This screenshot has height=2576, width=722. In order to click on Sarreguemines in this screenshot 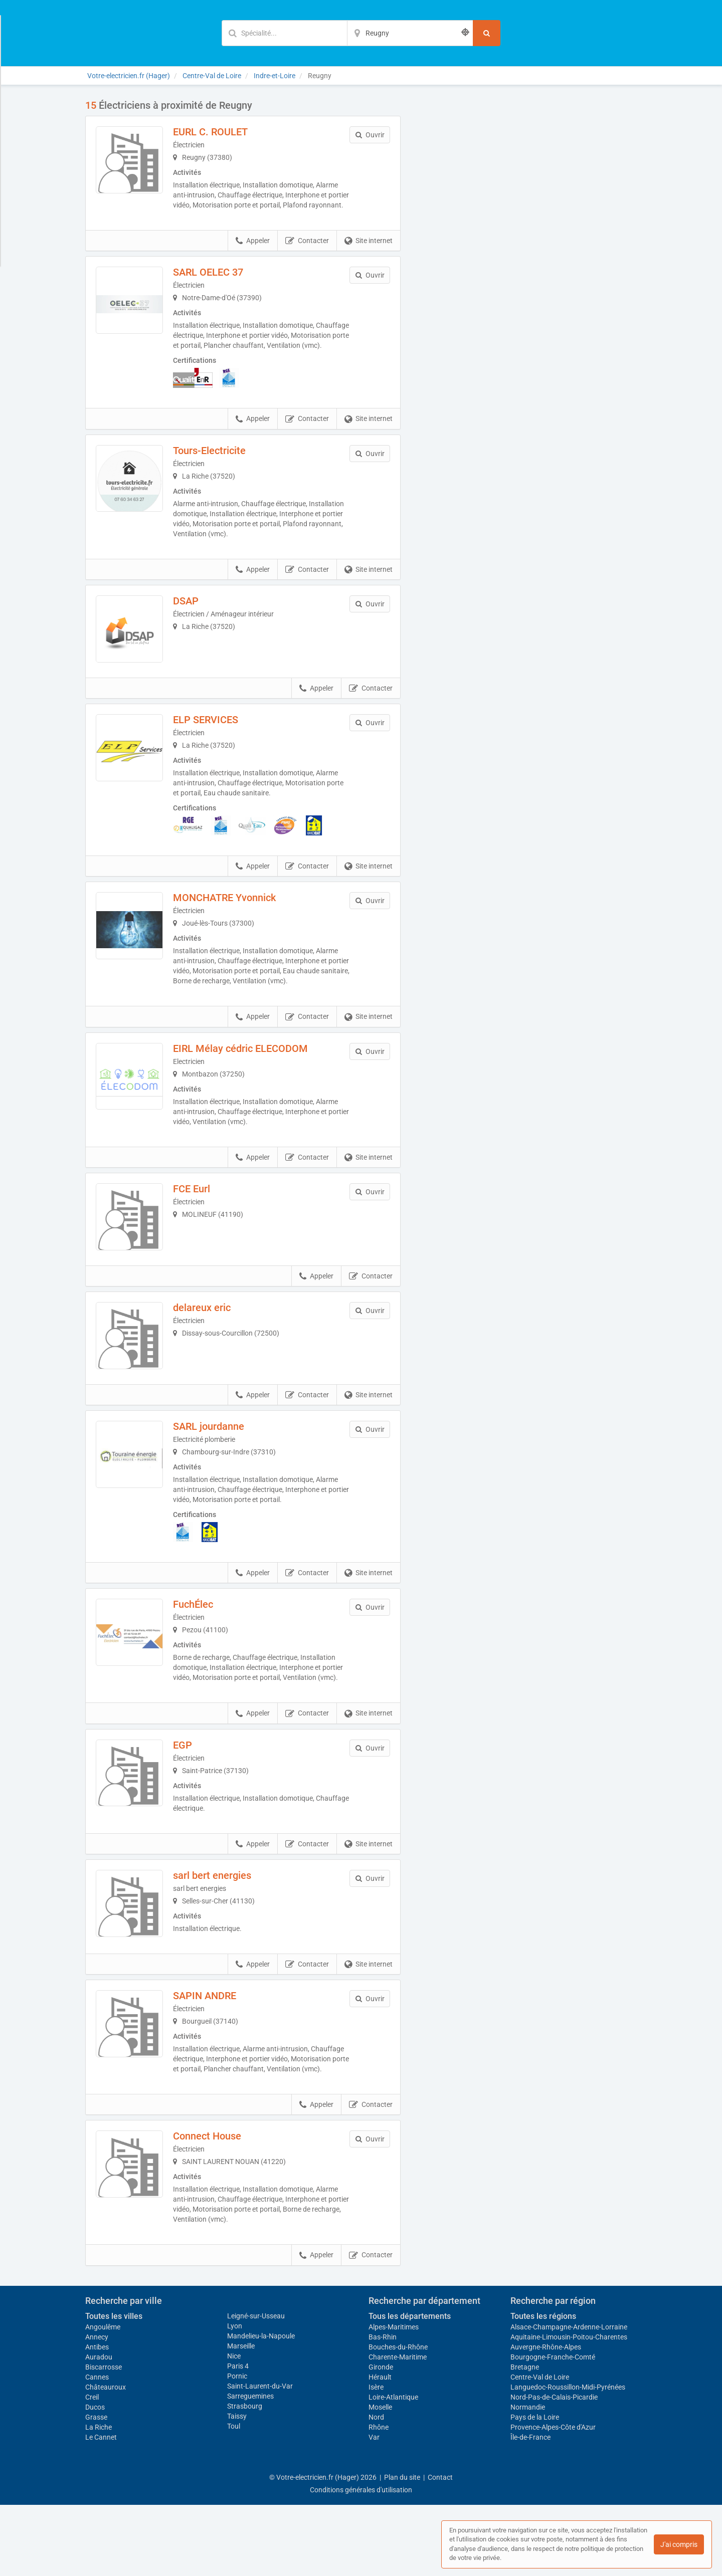, I will do `click(250, 2467)`.